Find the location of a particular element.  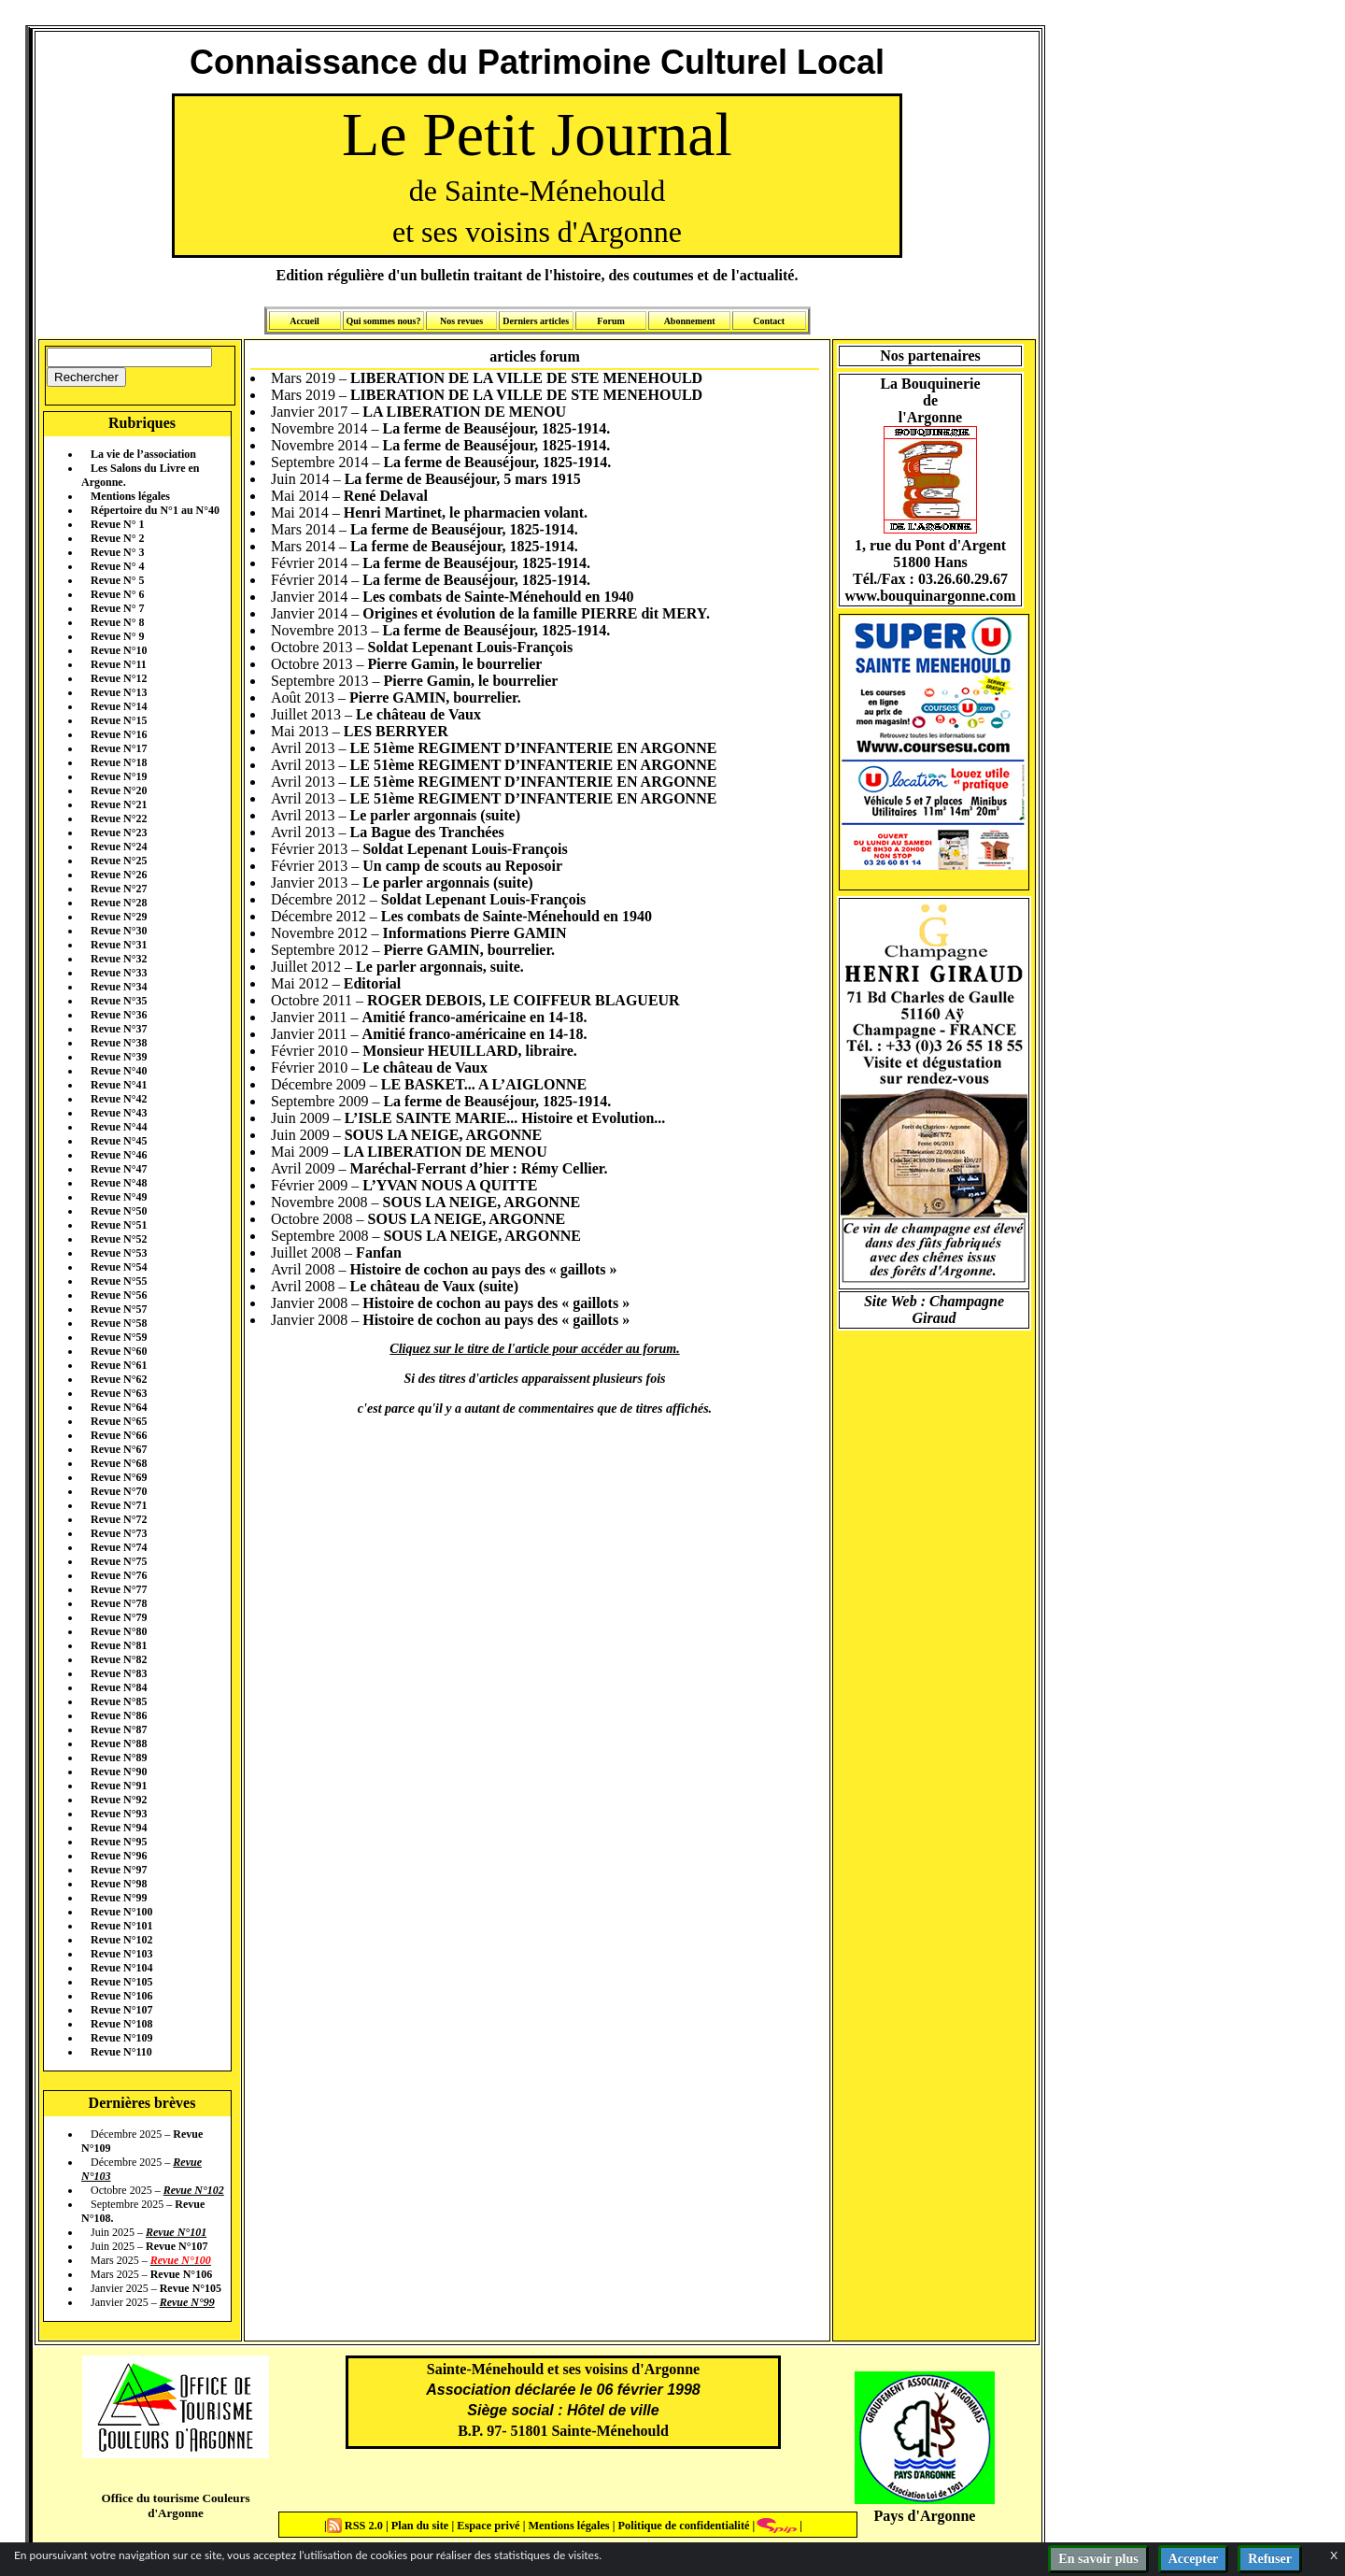

Revue N°11 is located at coordinates (119, 664).